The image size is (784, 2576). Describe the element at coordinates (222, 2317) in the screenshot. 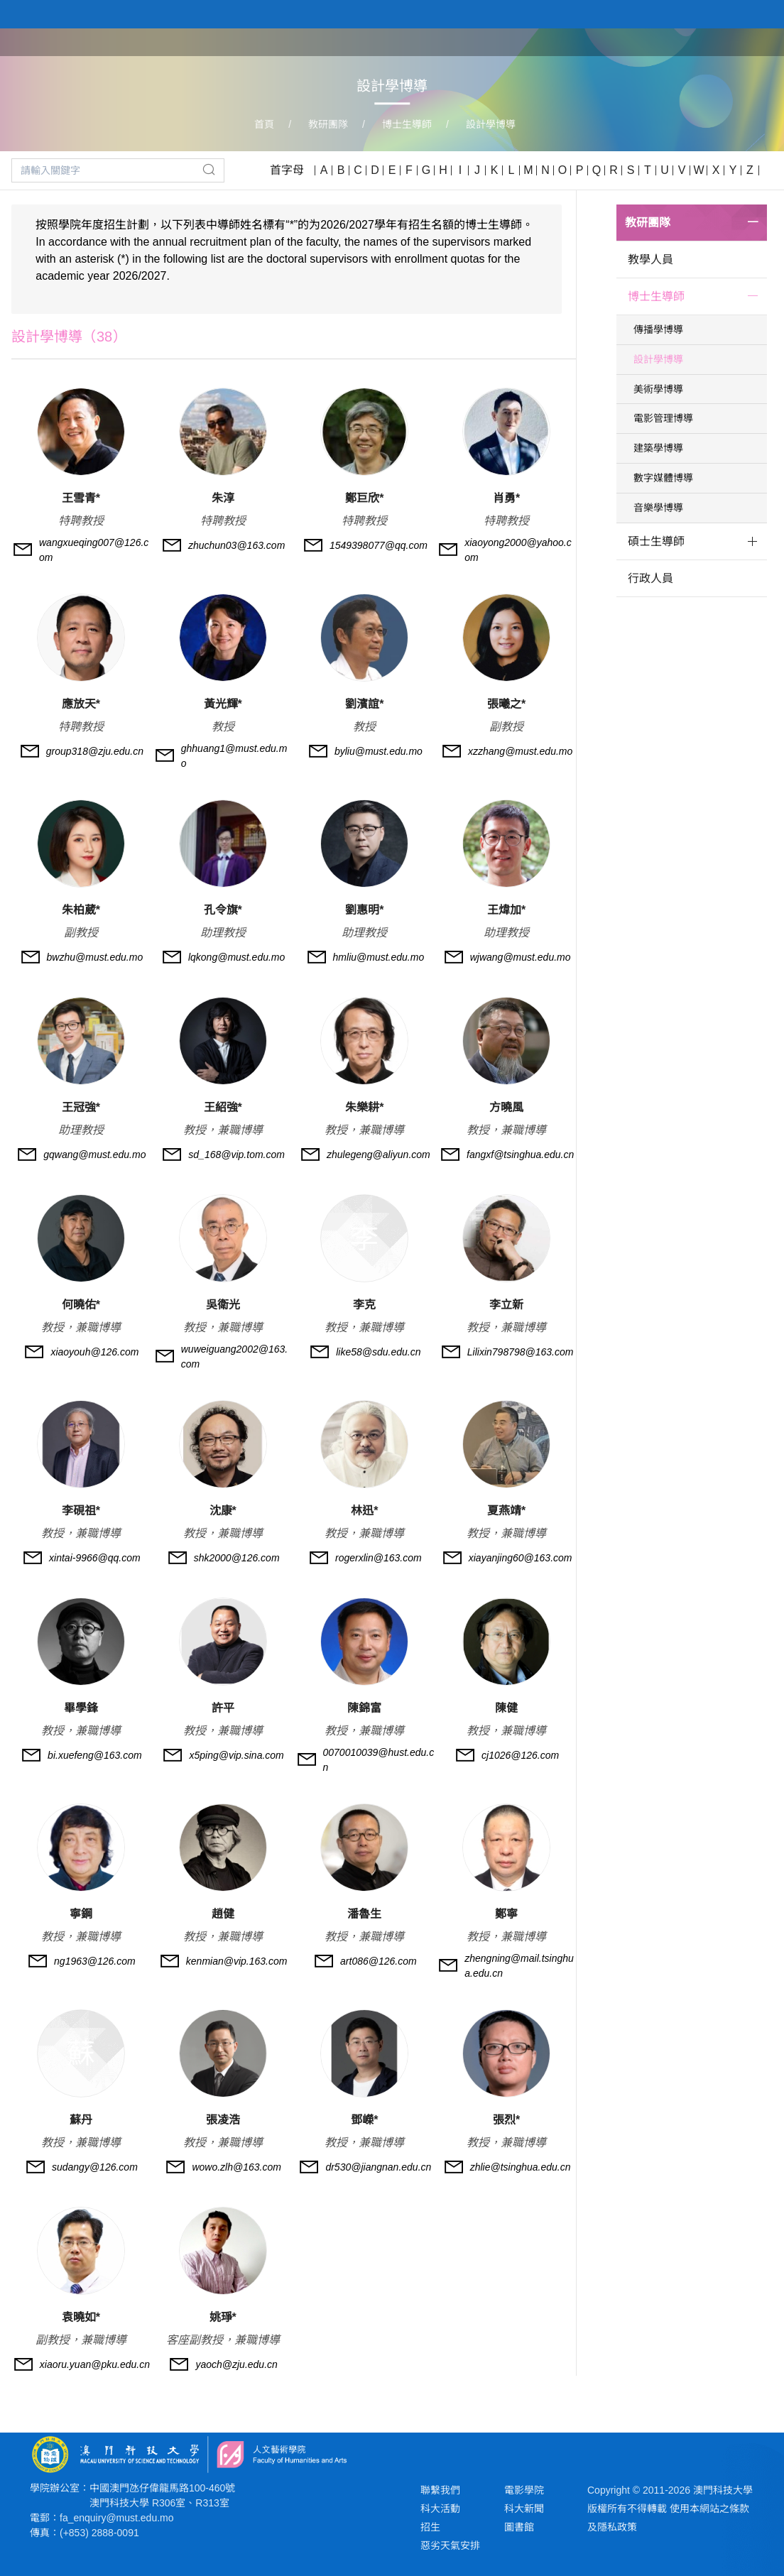

I see `姚琤*` at that location.